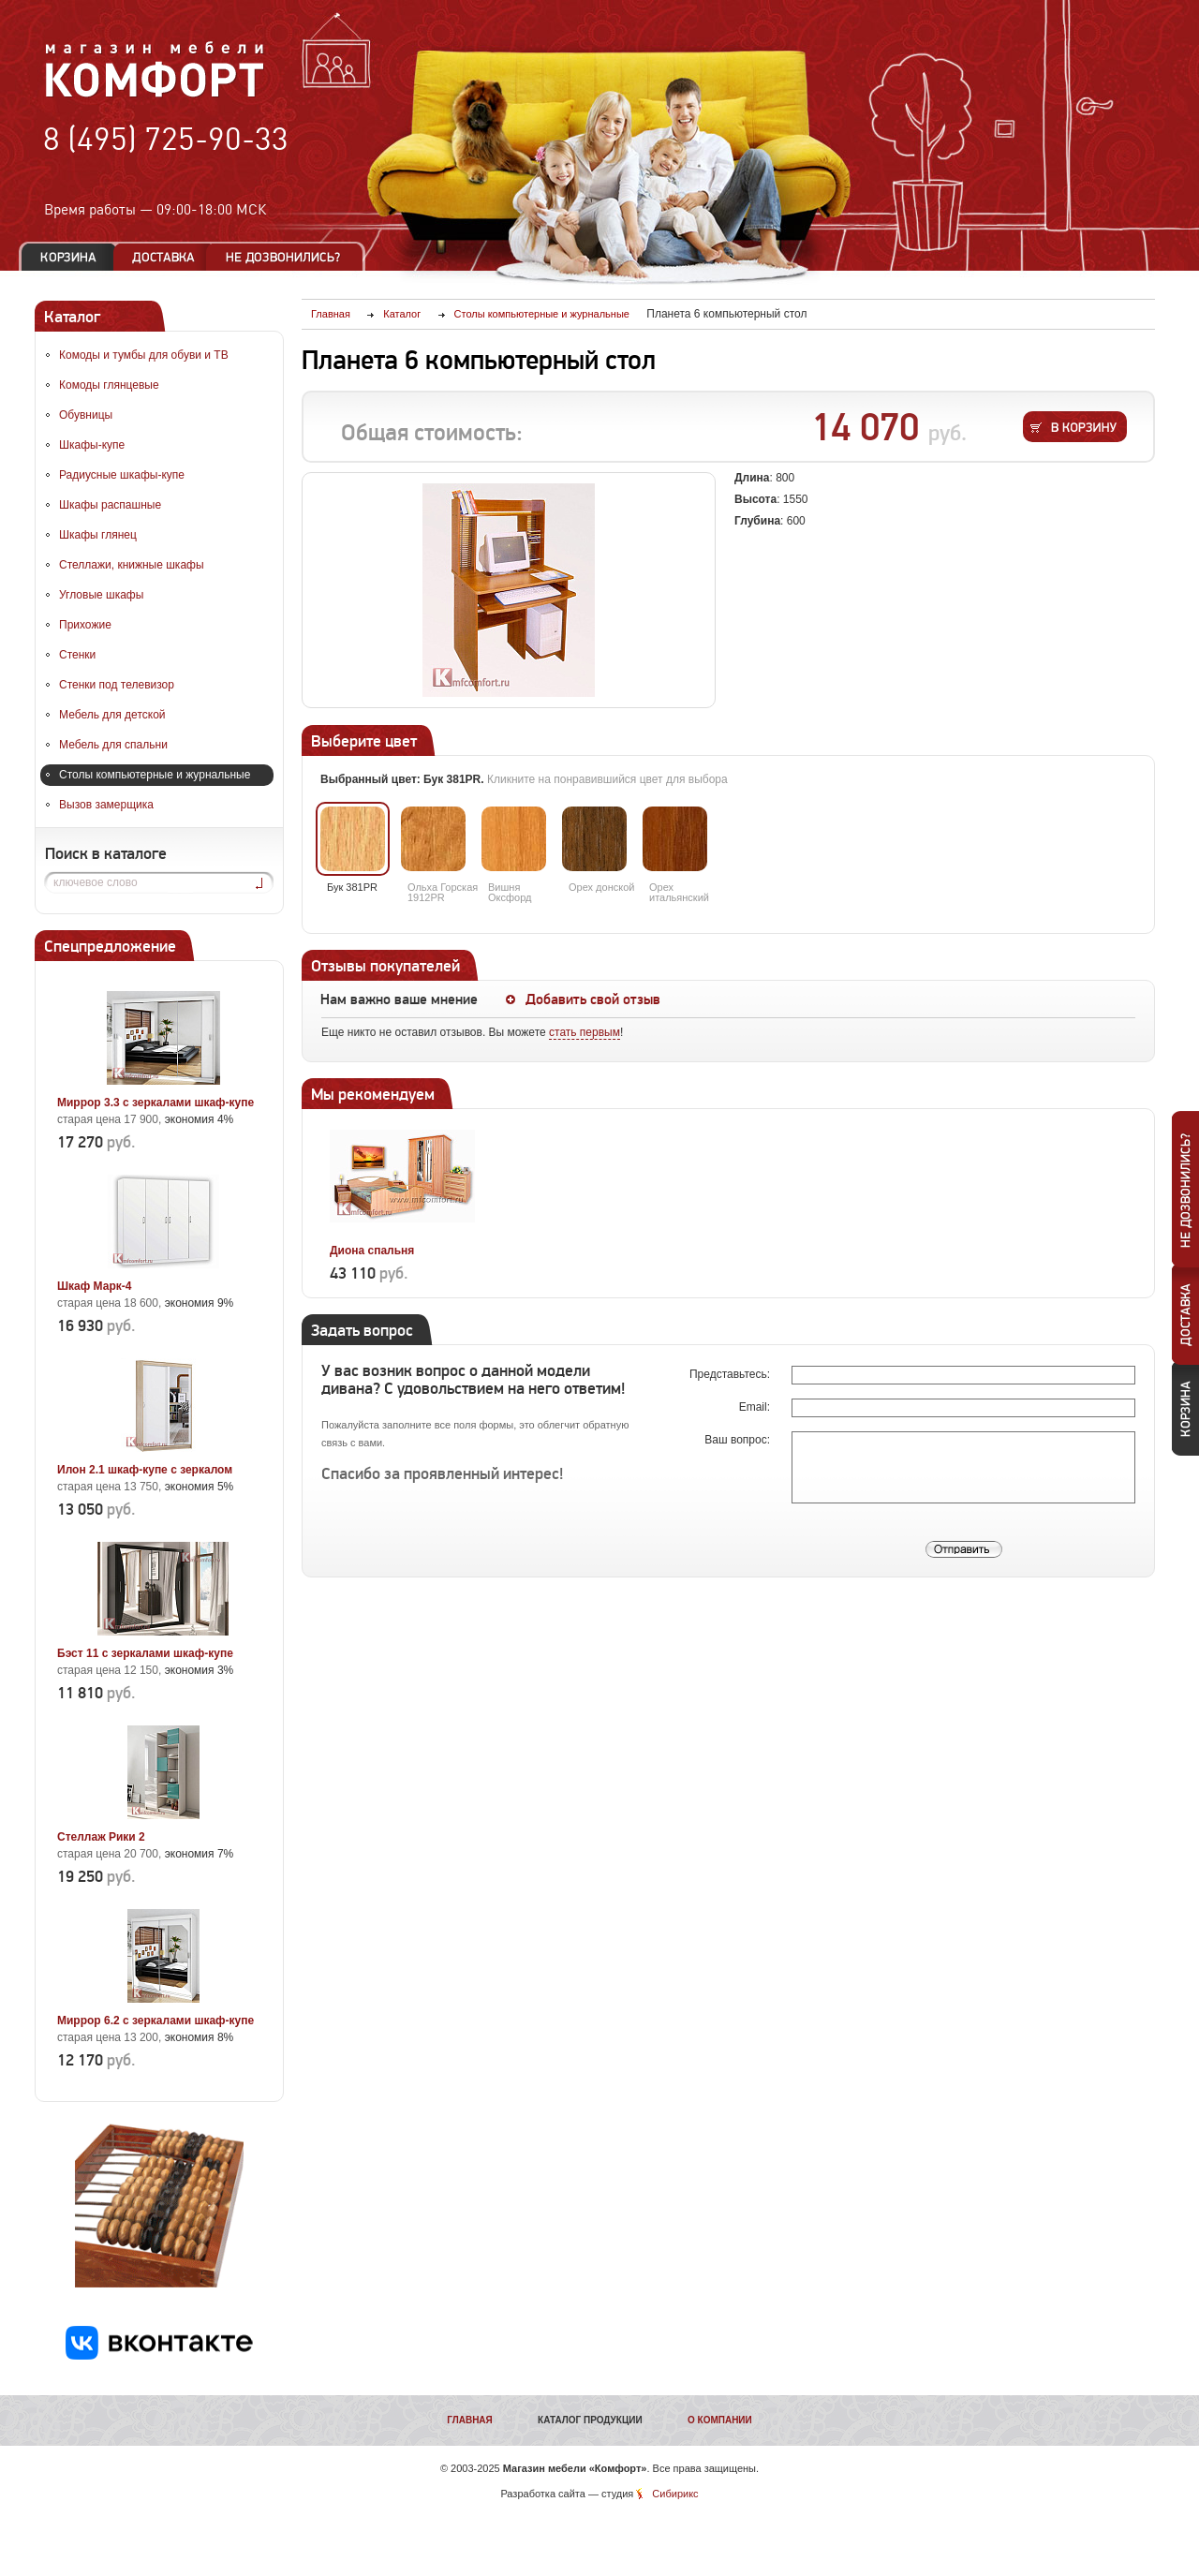  I want to click on Стенки под телевизор, so click(116, 684).